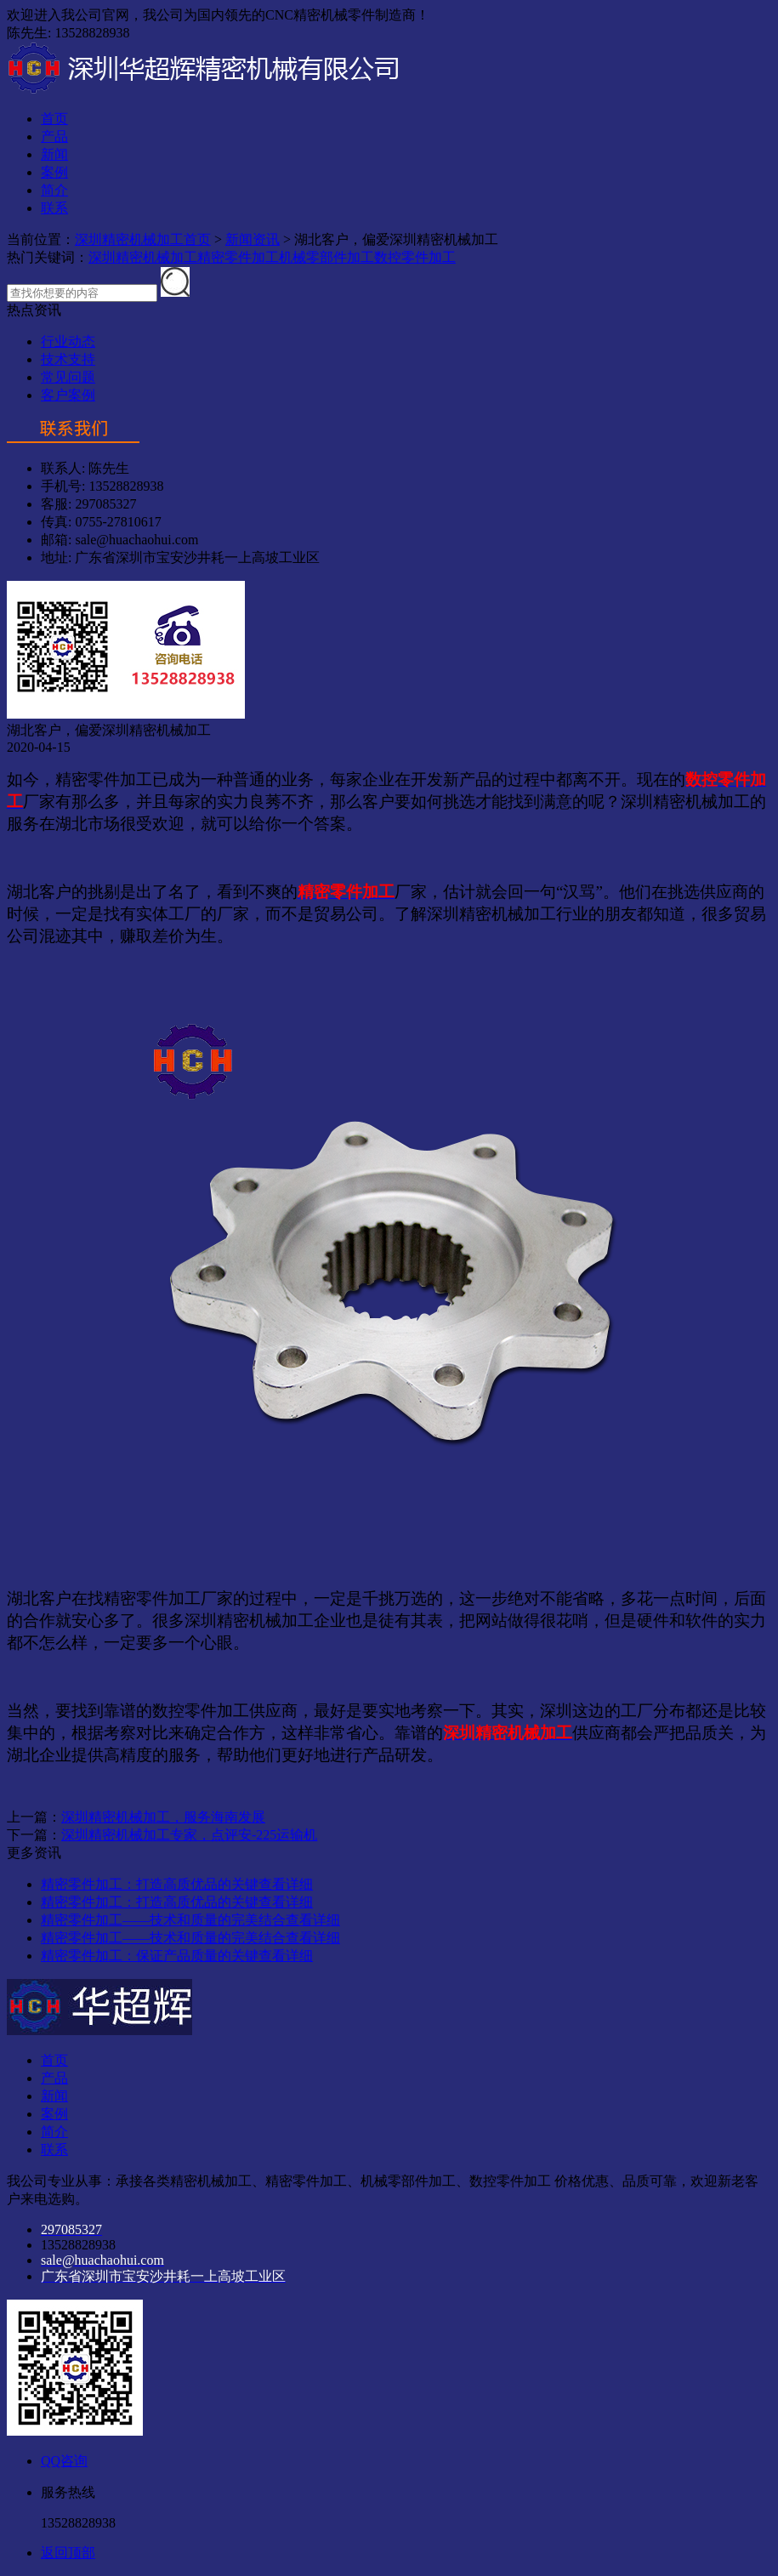  What do you see at coordinates (142, 257) in the screenshot?
I see `深圳精密机械加工` at bounding box center [142, 257].